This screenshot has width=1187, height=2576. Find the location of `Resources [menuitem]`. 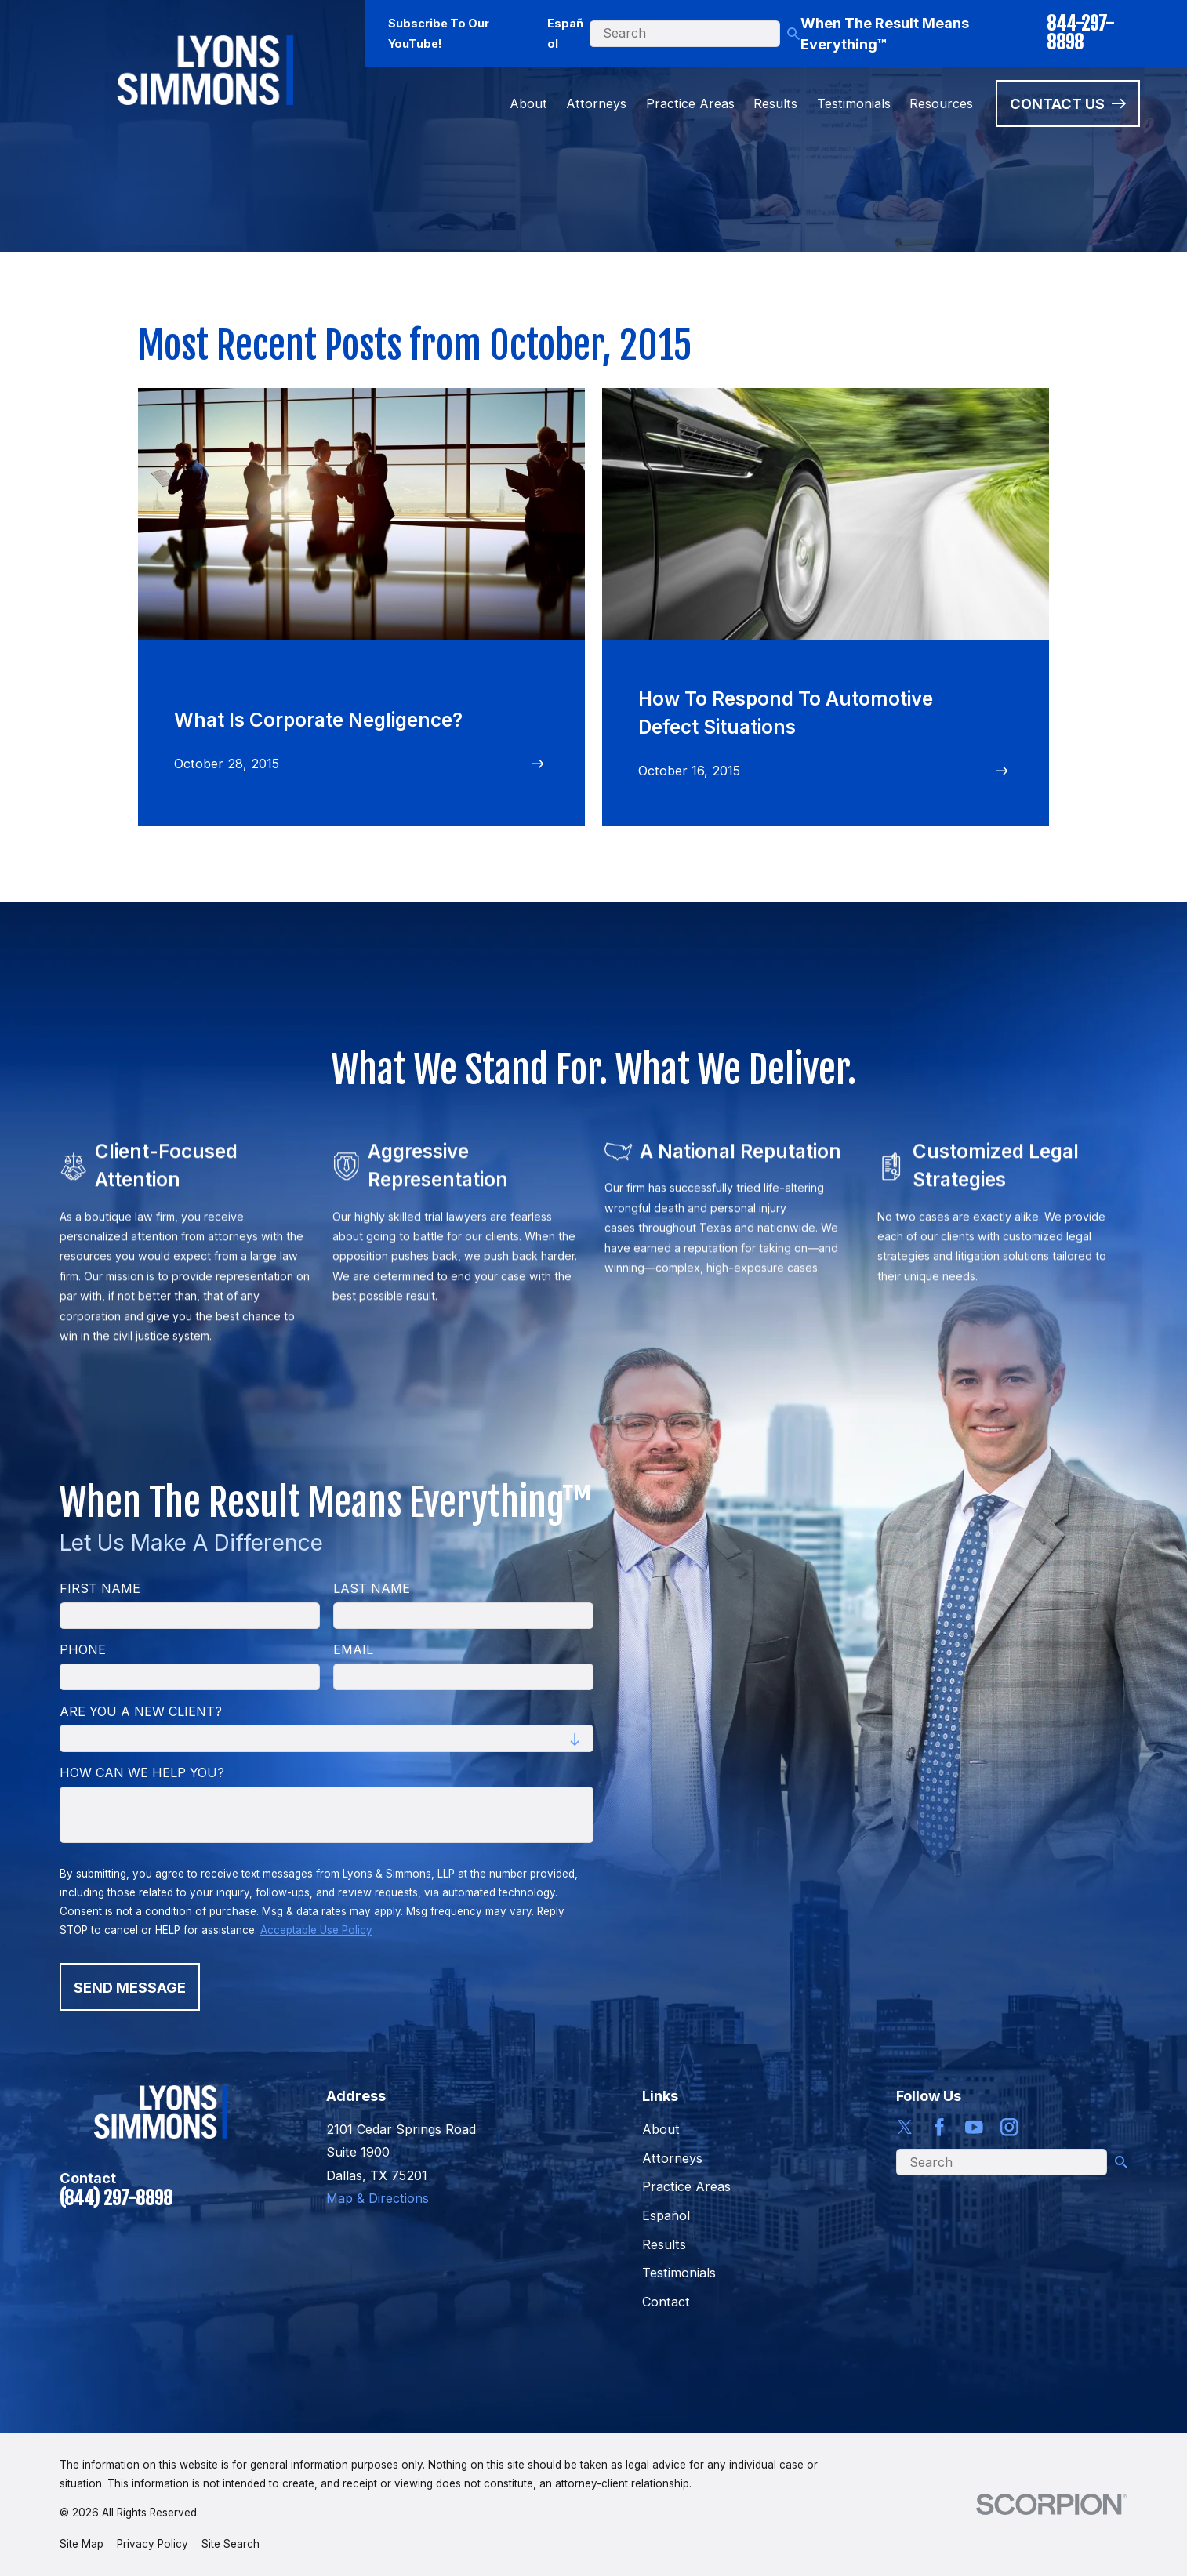

Resources [menuitem] is located at coordinates (941, 103).